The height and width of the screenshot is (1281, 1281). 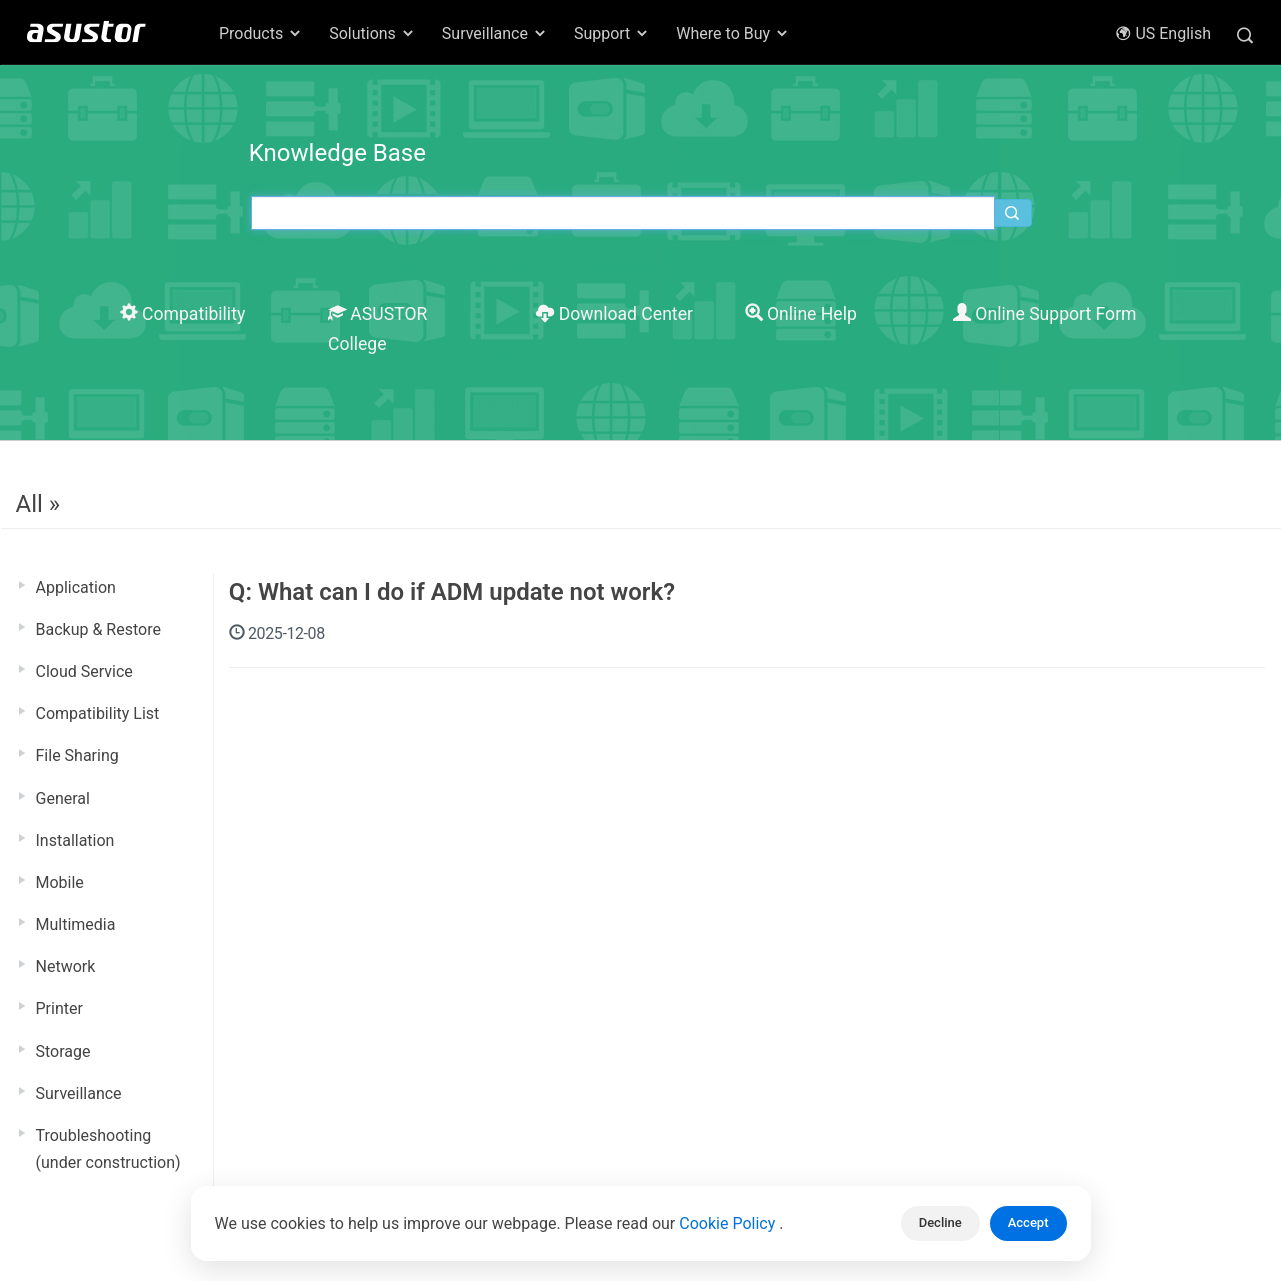 I want to click on Accept, so click(x=1028, y=1222).